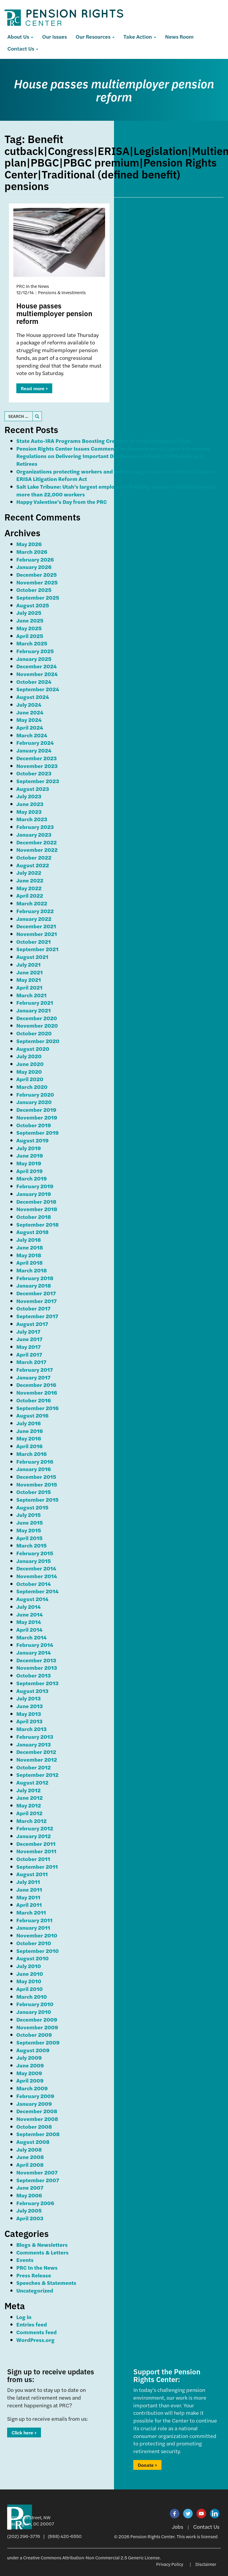  What do you see at coordinates (29, 1973) in the screenshot?
I see `June 2010` at bounding box center [29, 1973].